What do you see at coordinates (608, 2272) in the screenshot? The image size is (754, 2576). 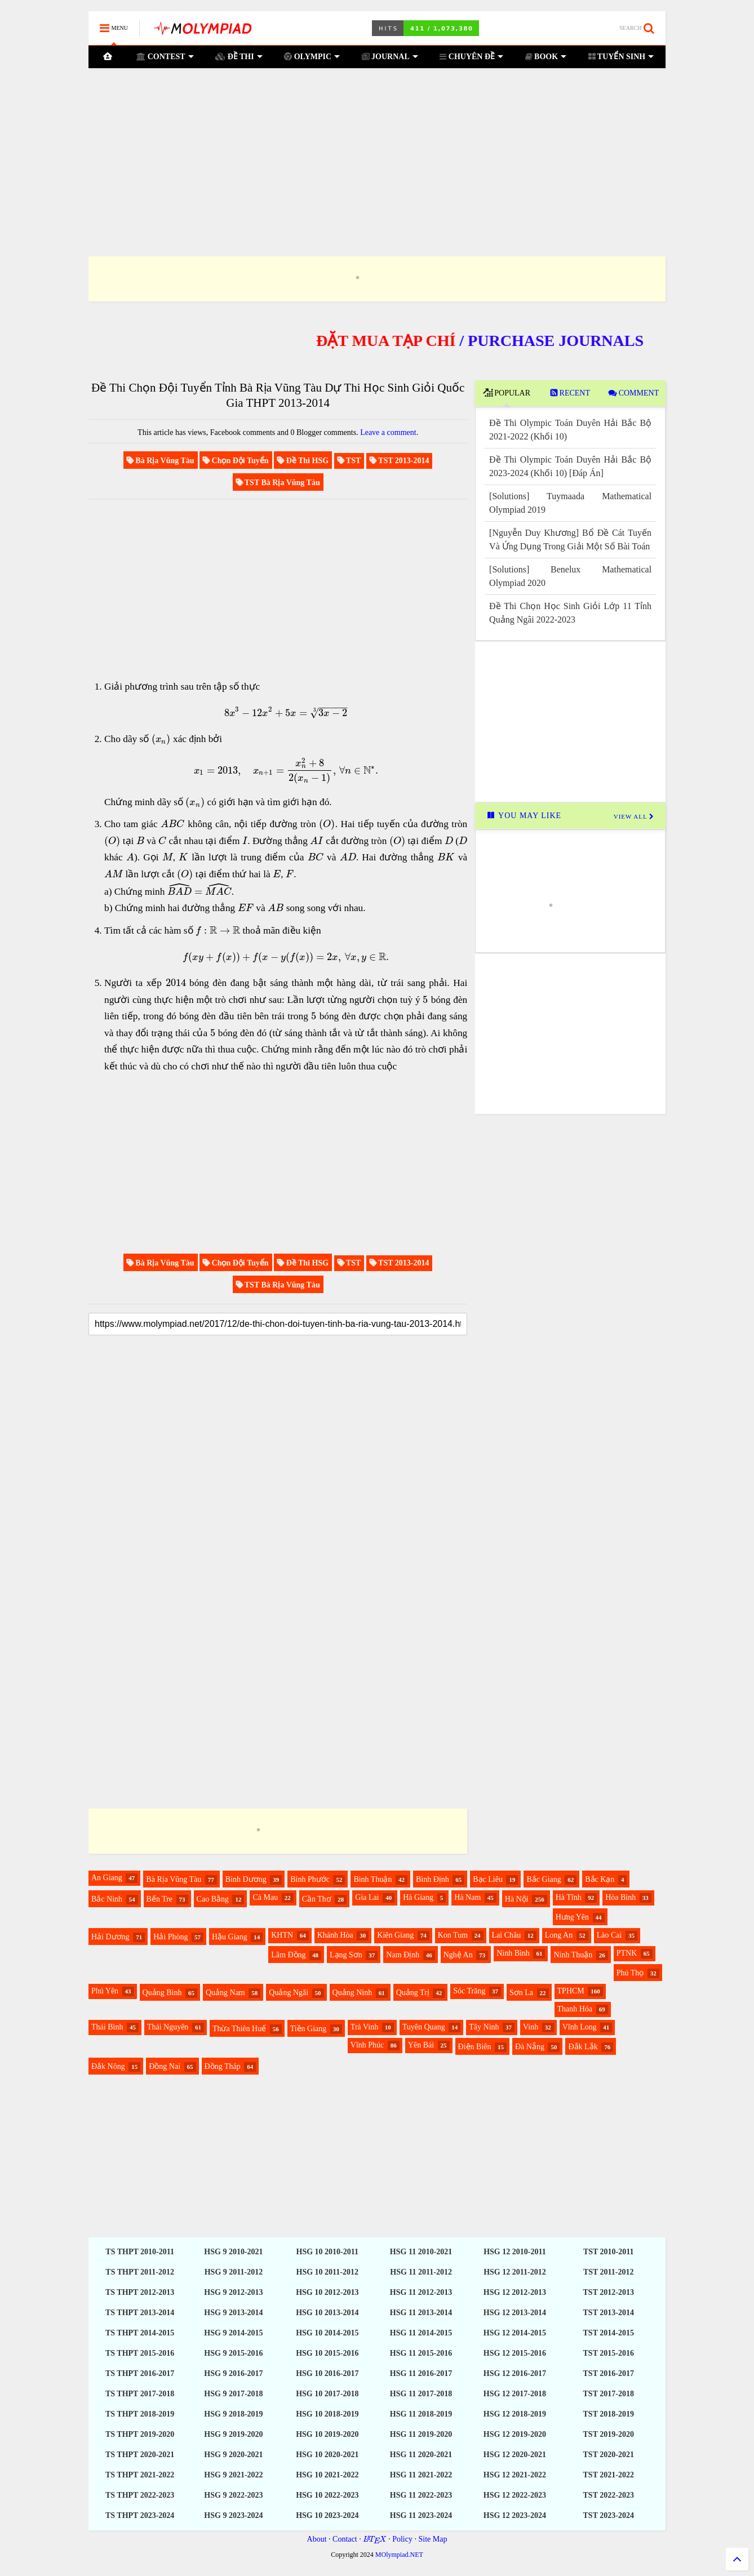 I see `TST 2011-2012` at bounding box center [608, 2272].